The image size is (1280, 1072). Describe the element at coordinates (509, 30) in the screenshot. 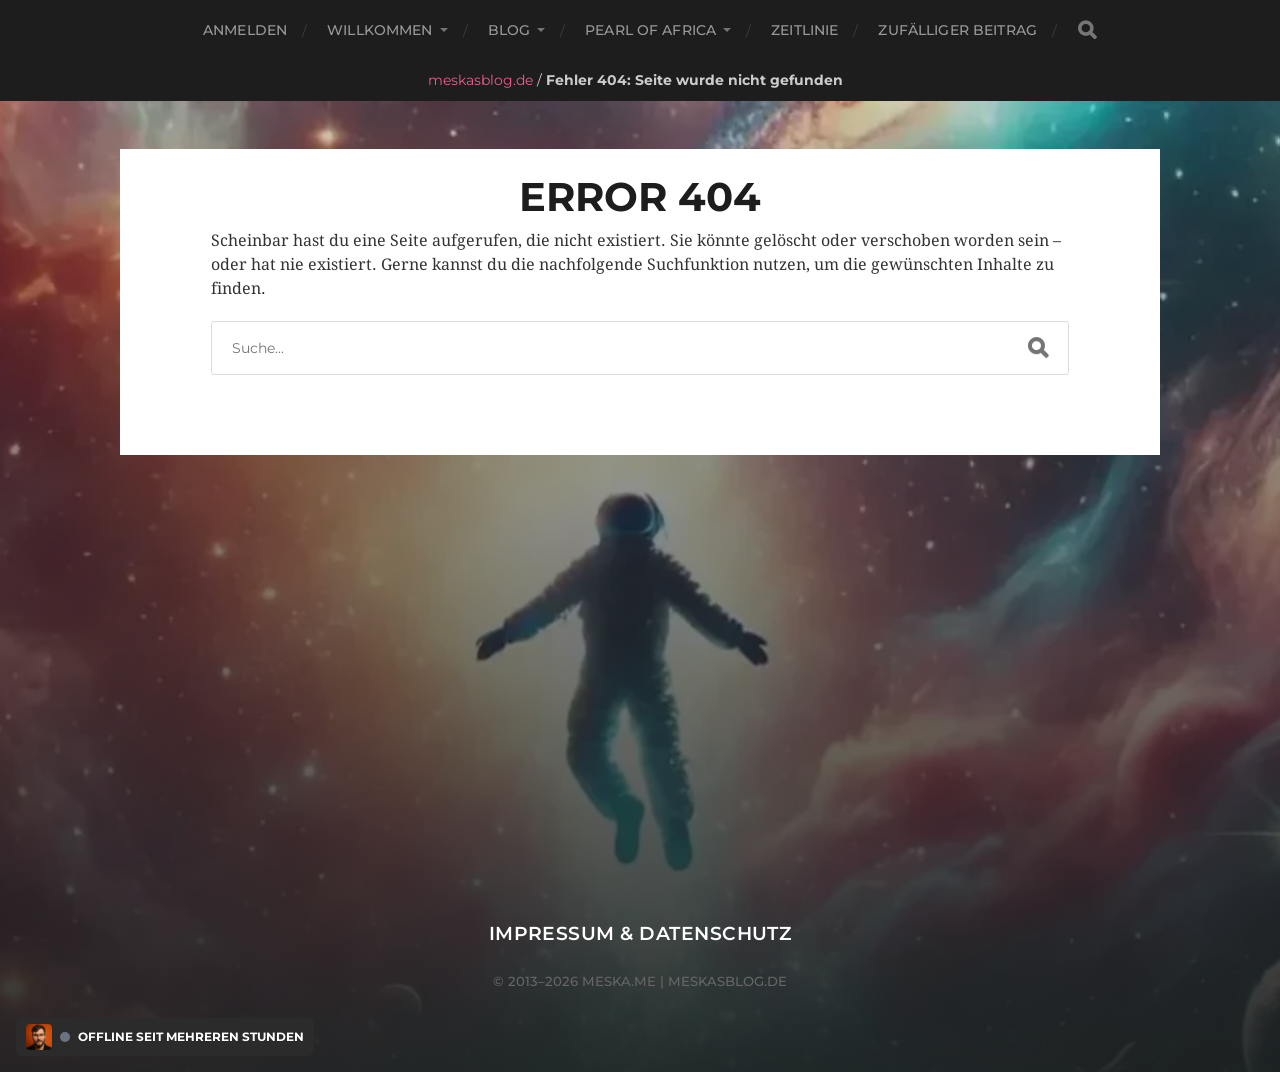

I see `Blog` at that location.